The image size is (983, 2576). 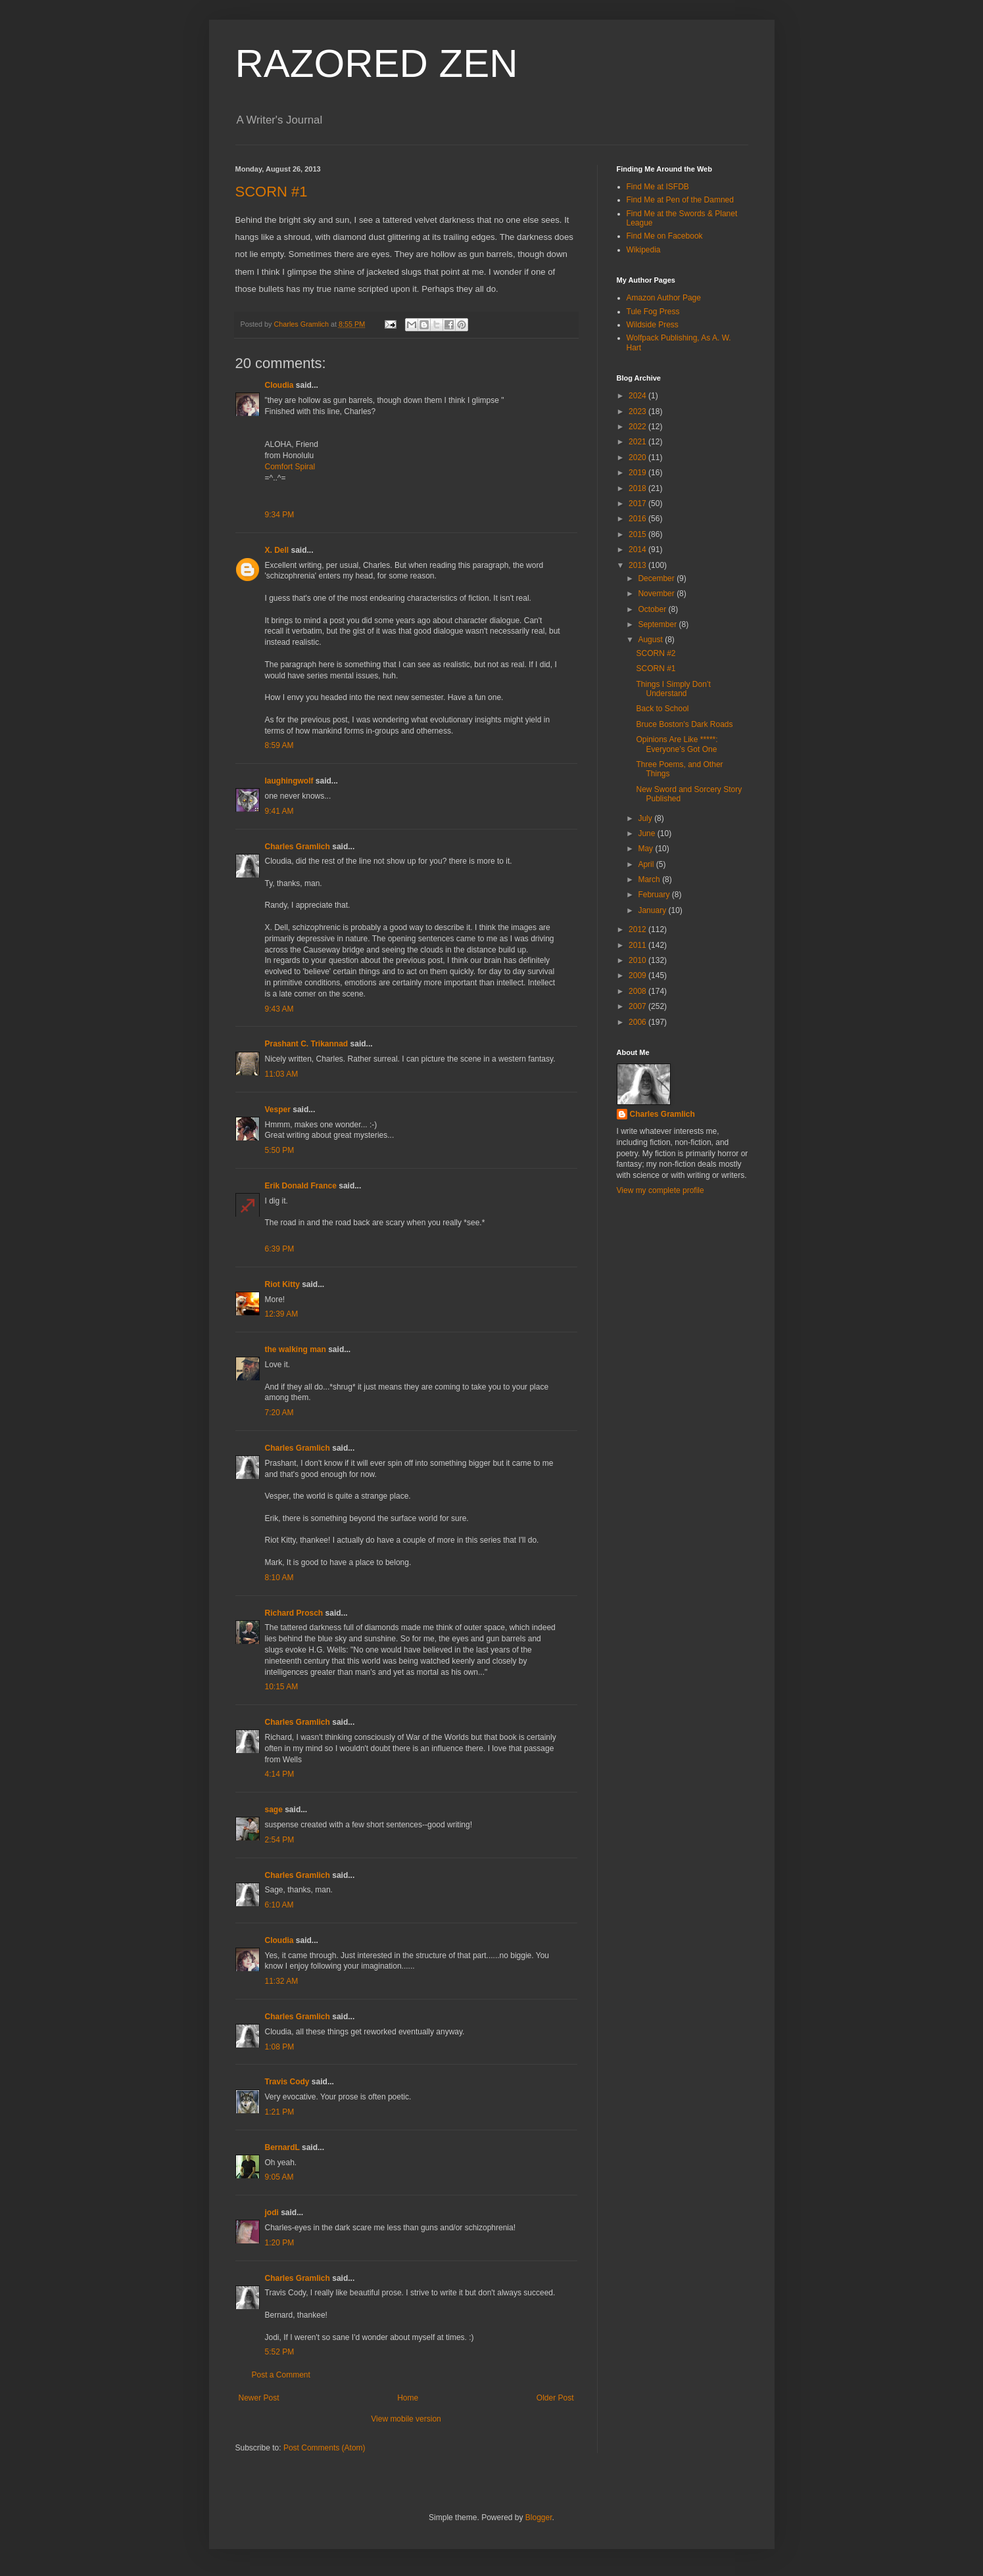 What do you see at coordinates (279, 1904) in the screenshot?
I see `6:10 AM` at bounding box center [279, 1904].